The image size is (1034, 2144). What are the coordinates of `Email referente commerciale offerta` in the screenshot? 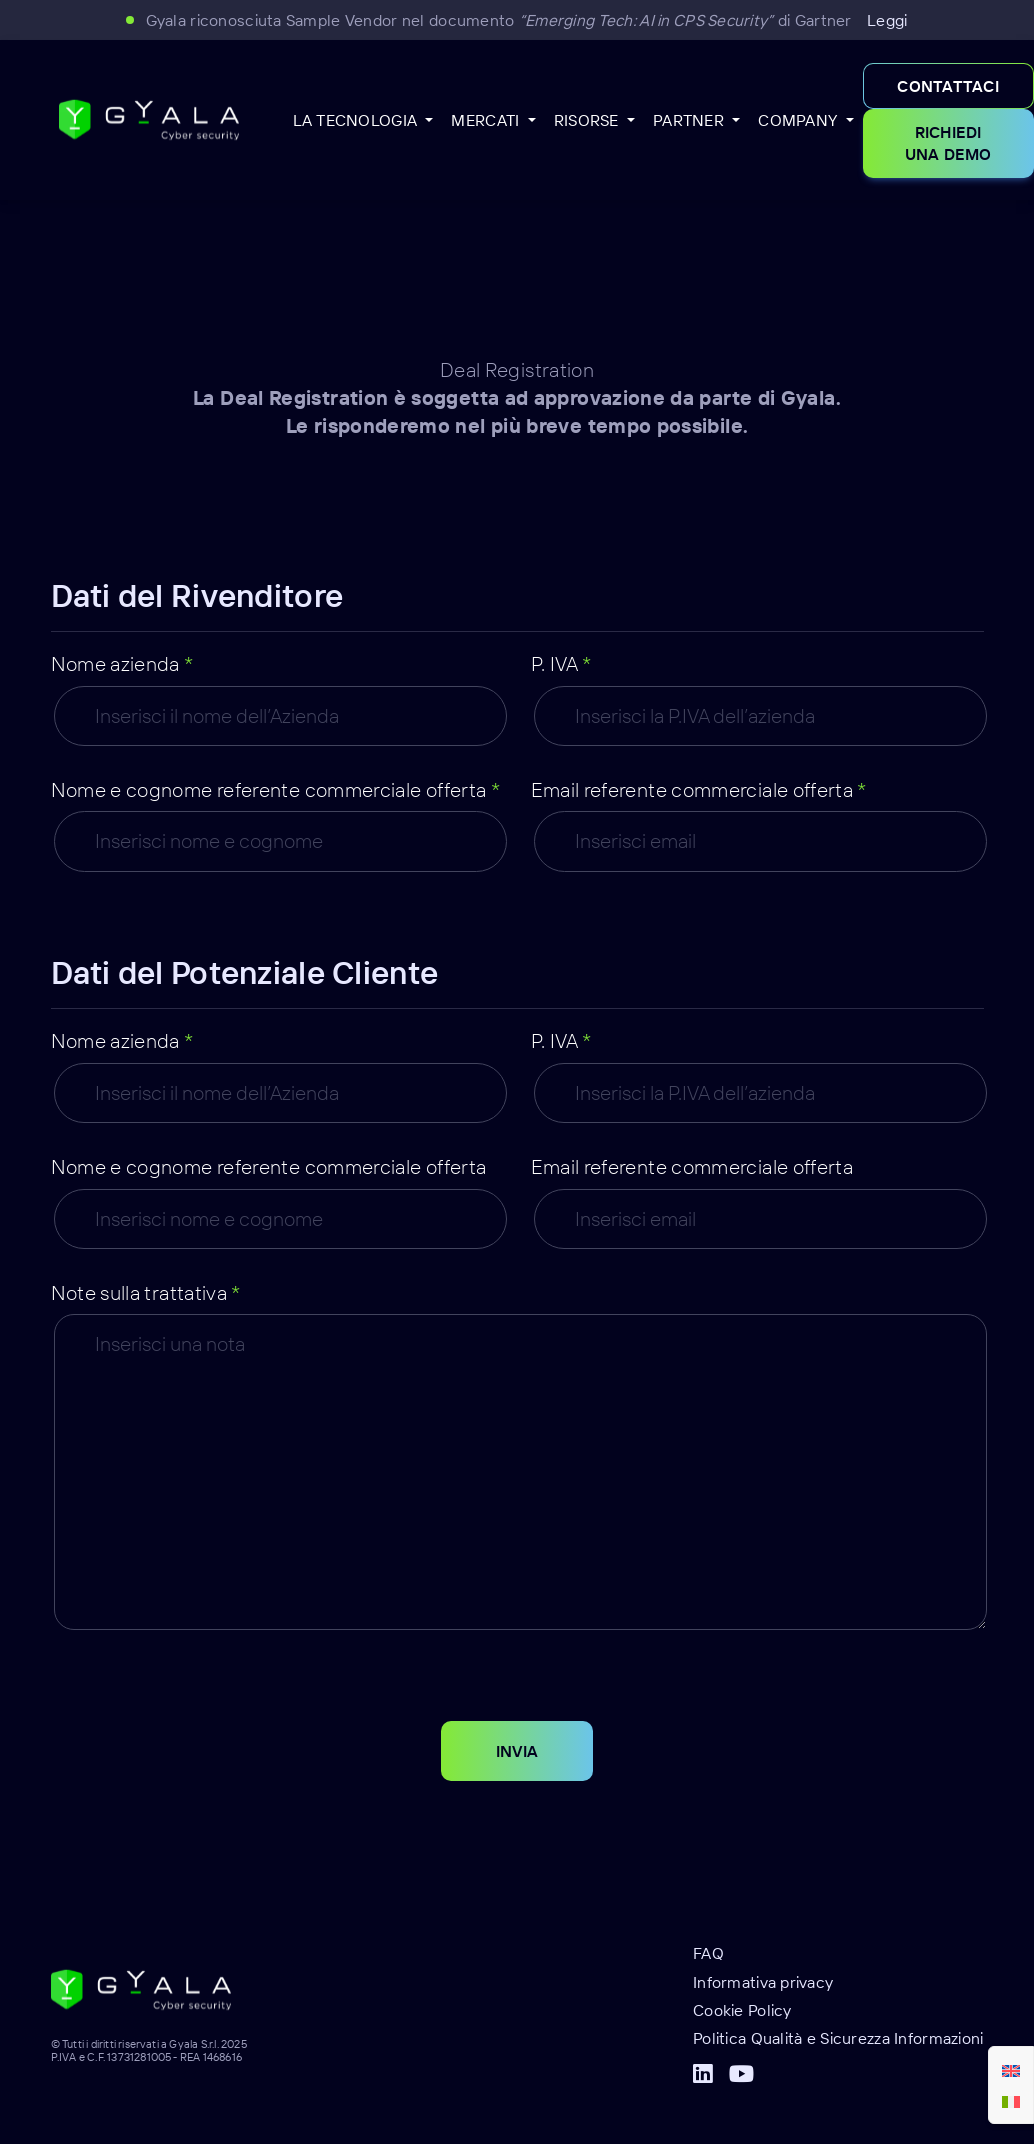 It's located at (699, 789).